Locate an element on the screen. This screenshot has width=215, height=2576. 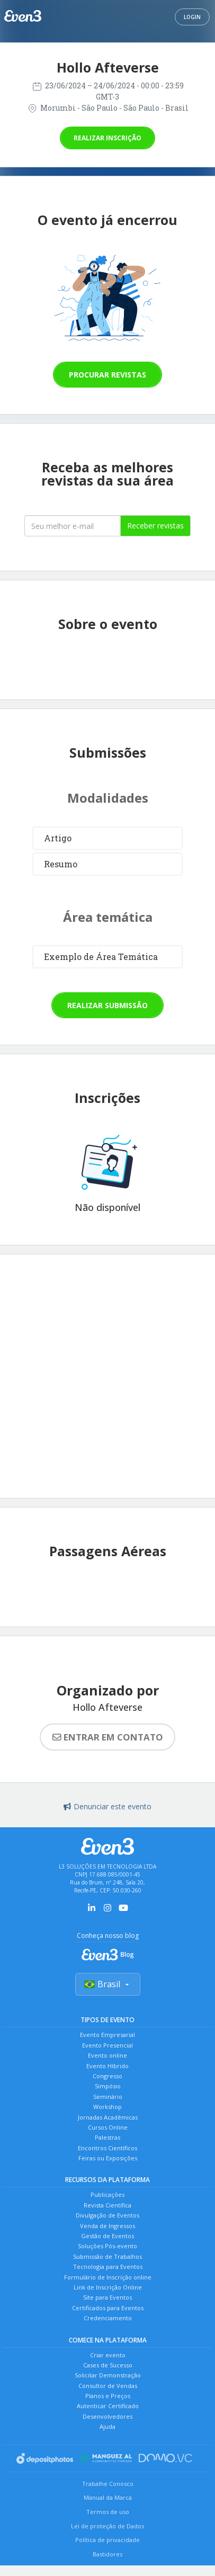
Solicitar Demonstração is located at coordinates (108, 2375).